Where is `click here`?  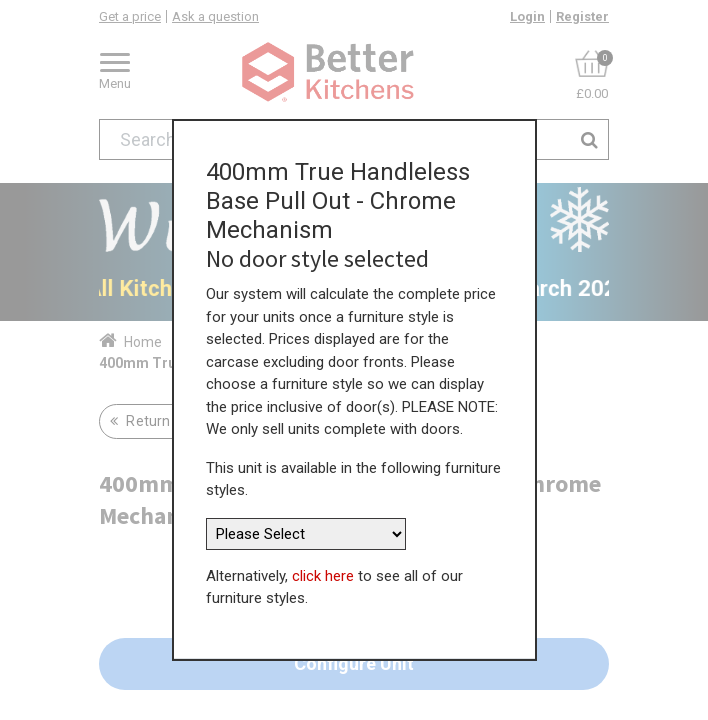
click here is located at coordinates (323, 568).